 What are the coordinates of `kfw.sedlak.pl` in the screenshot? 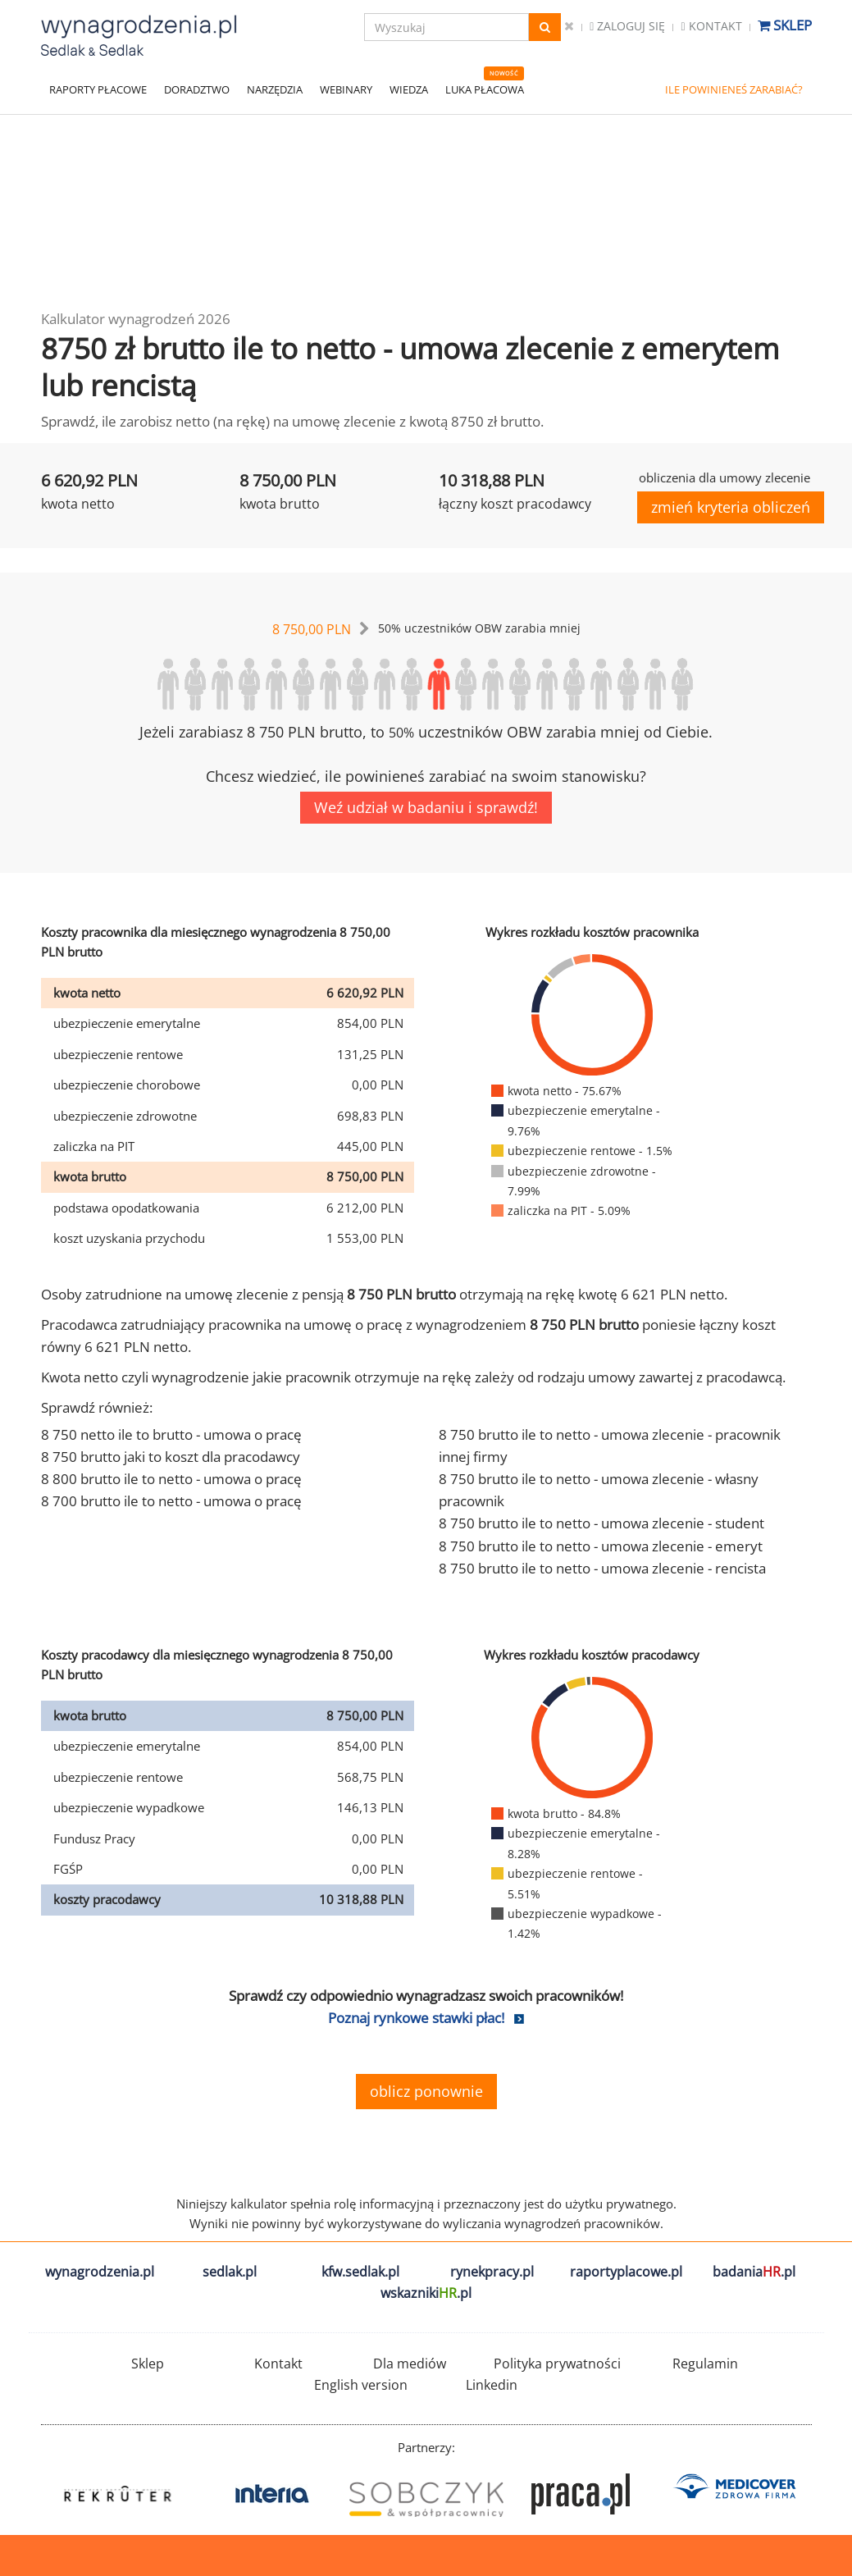 It's located at (360, 2272).